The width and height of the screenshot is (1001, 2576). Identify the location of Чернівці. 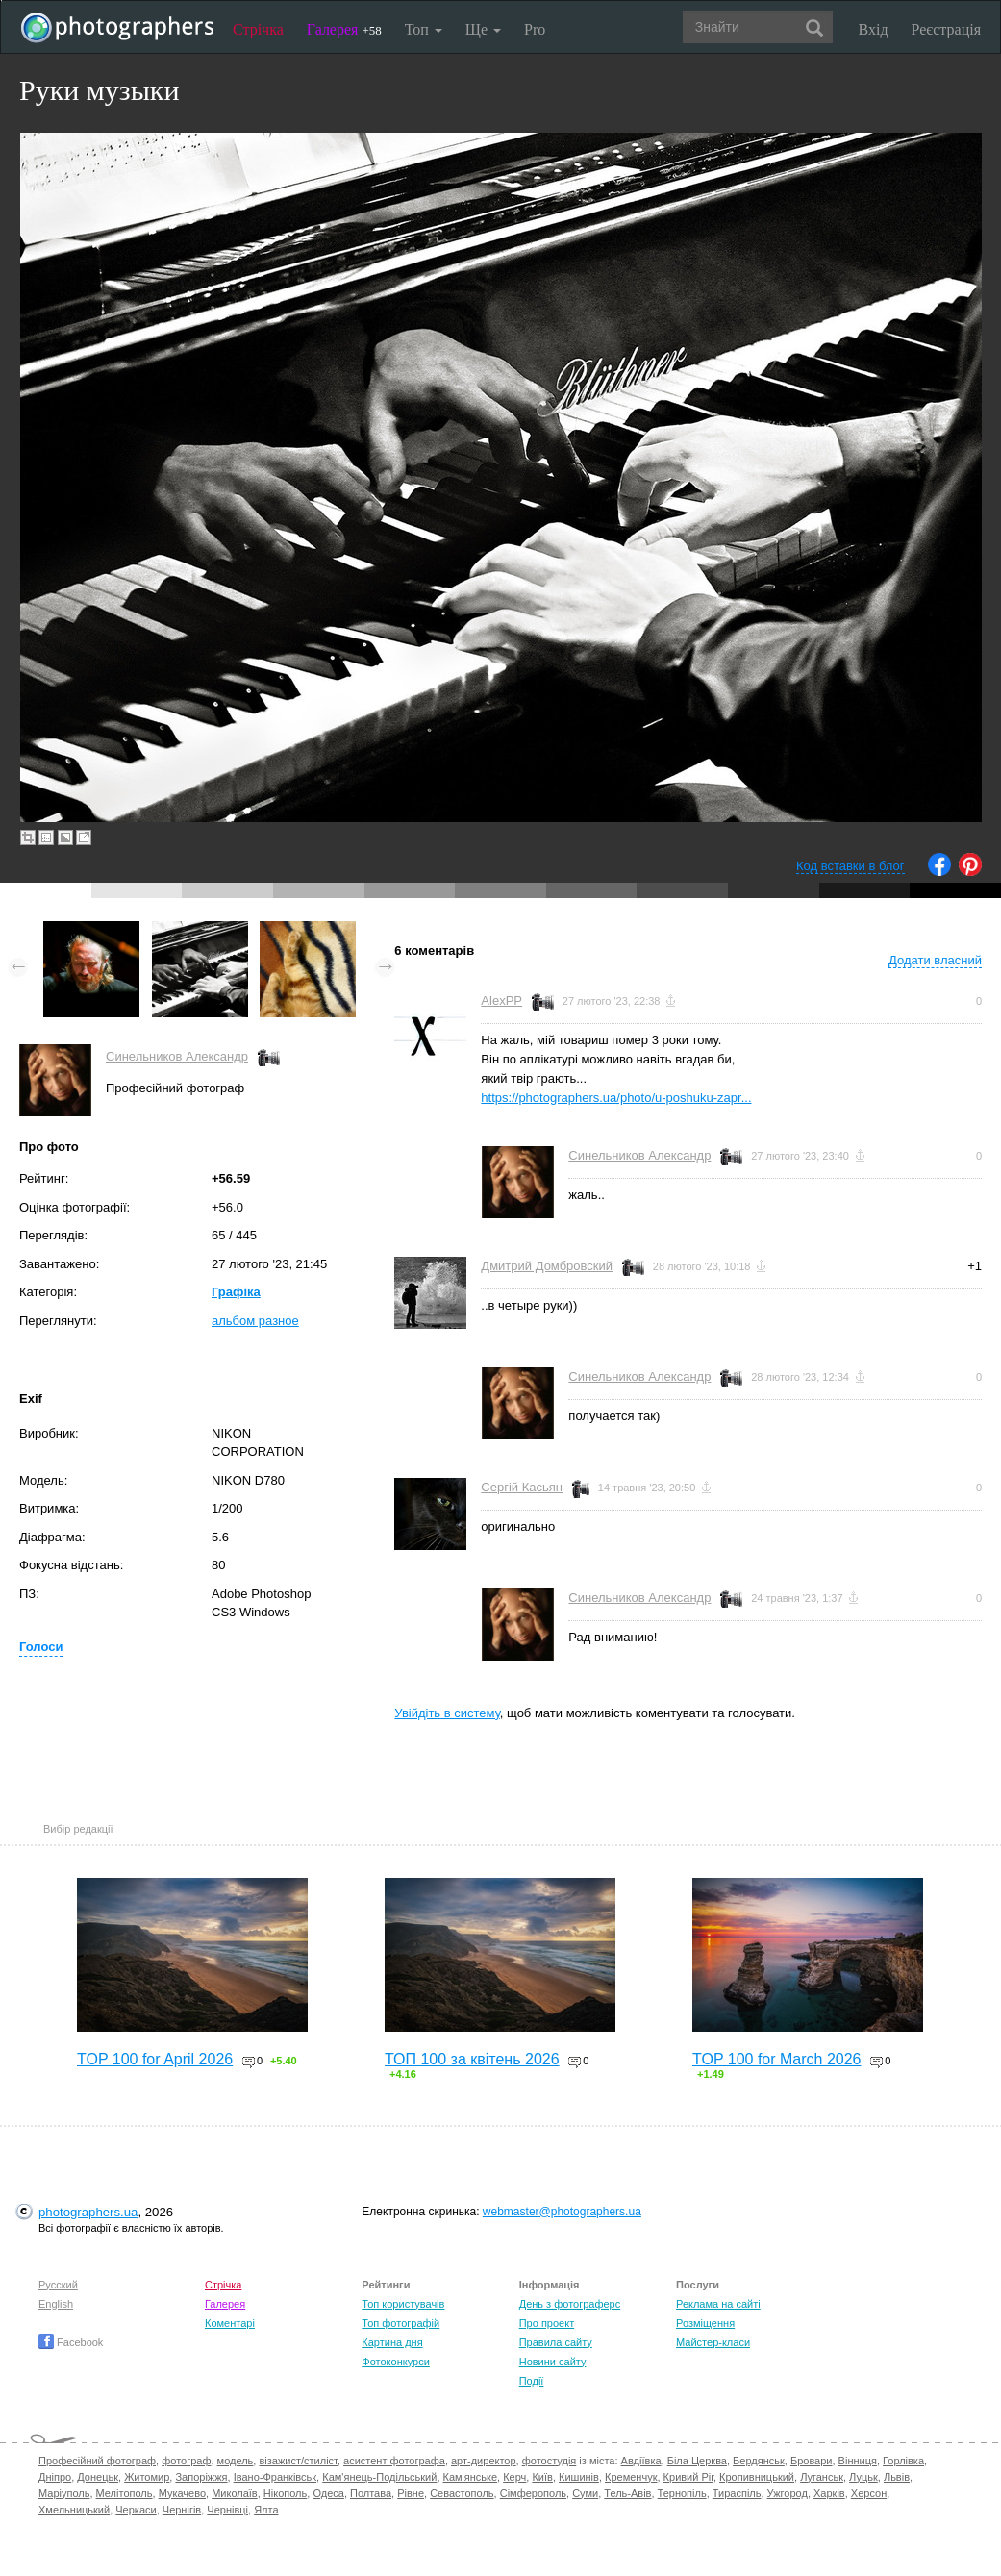
(227, 2509).